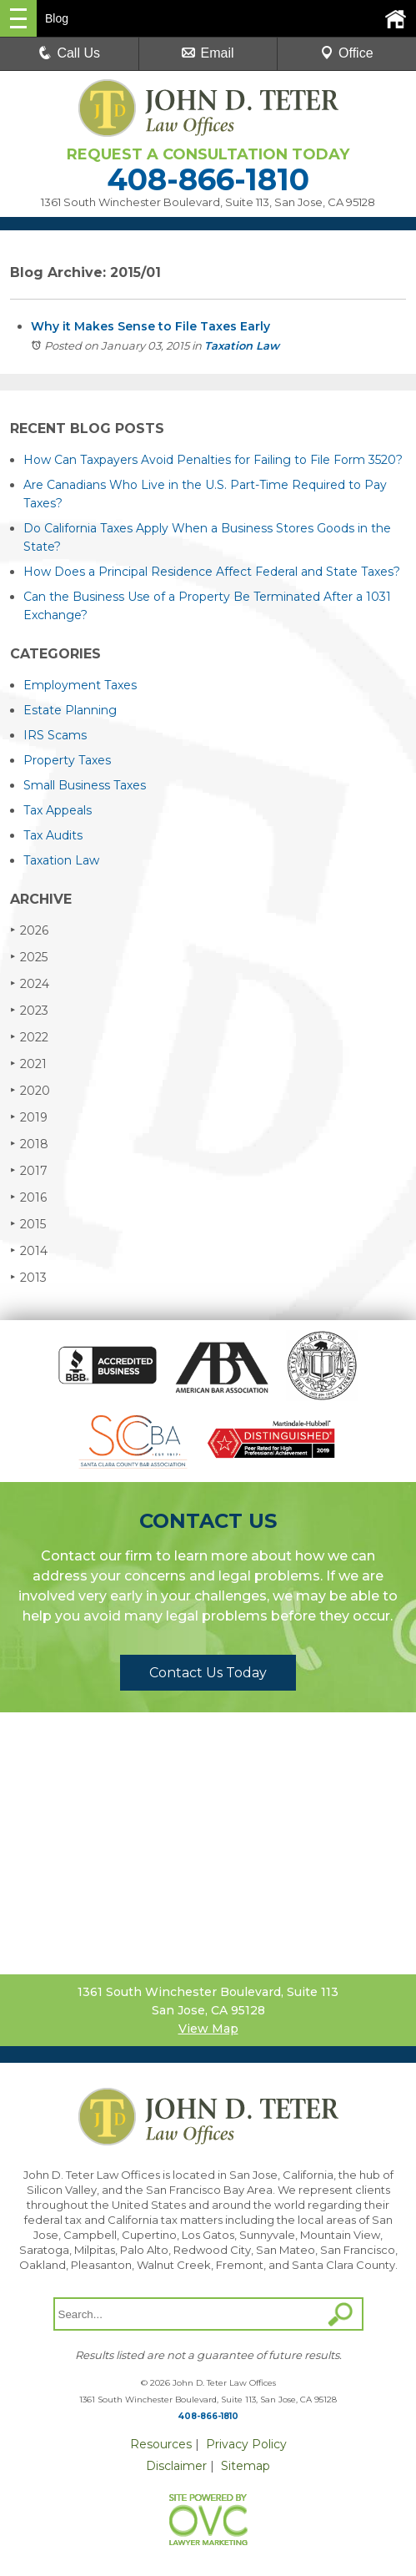 The height and width of the screenshot is (2576, 416). Describe the element at coordinates (150, 326) in the screenshot. I see `Why it Makes Sense to File Taxes Early` at that location.